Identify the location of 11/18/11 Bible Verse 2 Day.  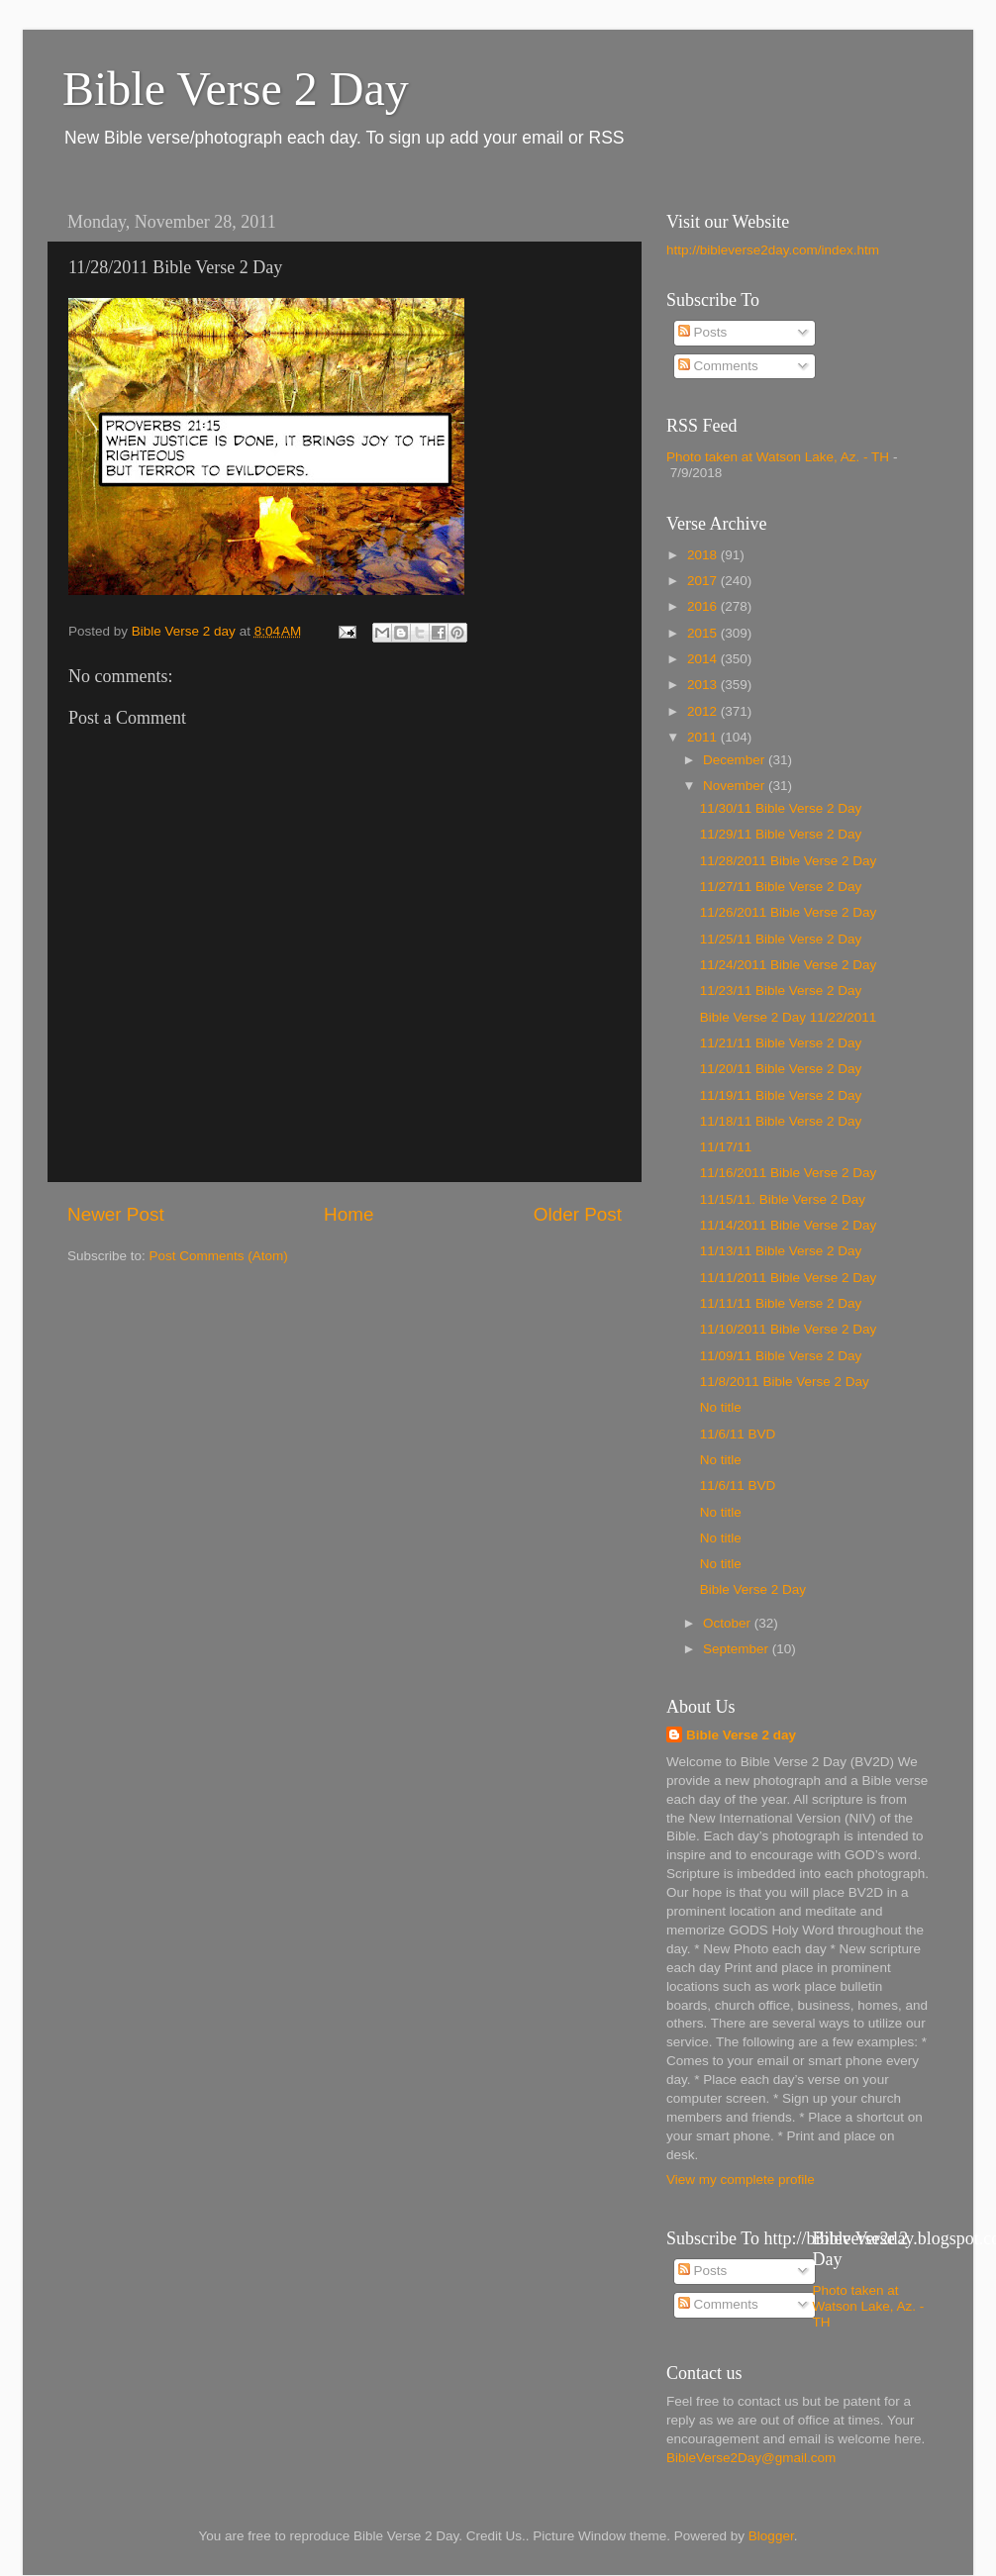
(781, 1121).